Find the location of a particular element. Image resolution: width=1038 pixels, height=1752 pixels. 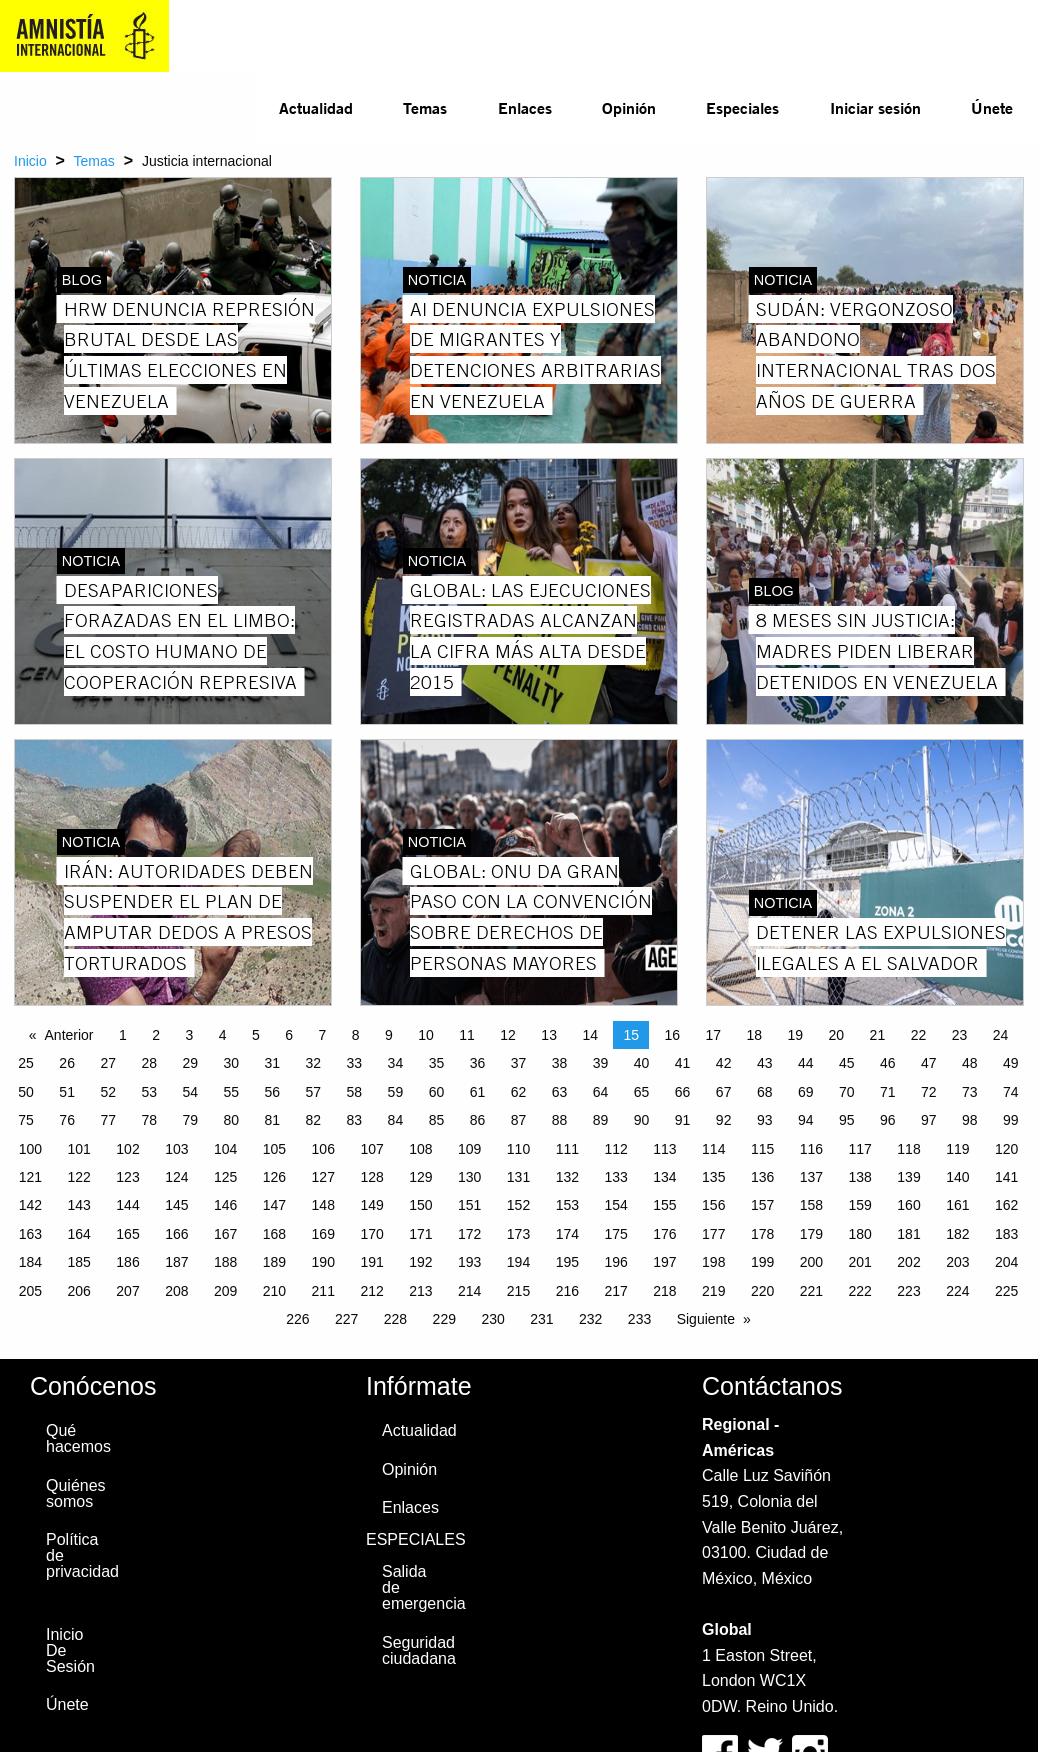

76 [Page 76] is located at coordinates (67, 1120).